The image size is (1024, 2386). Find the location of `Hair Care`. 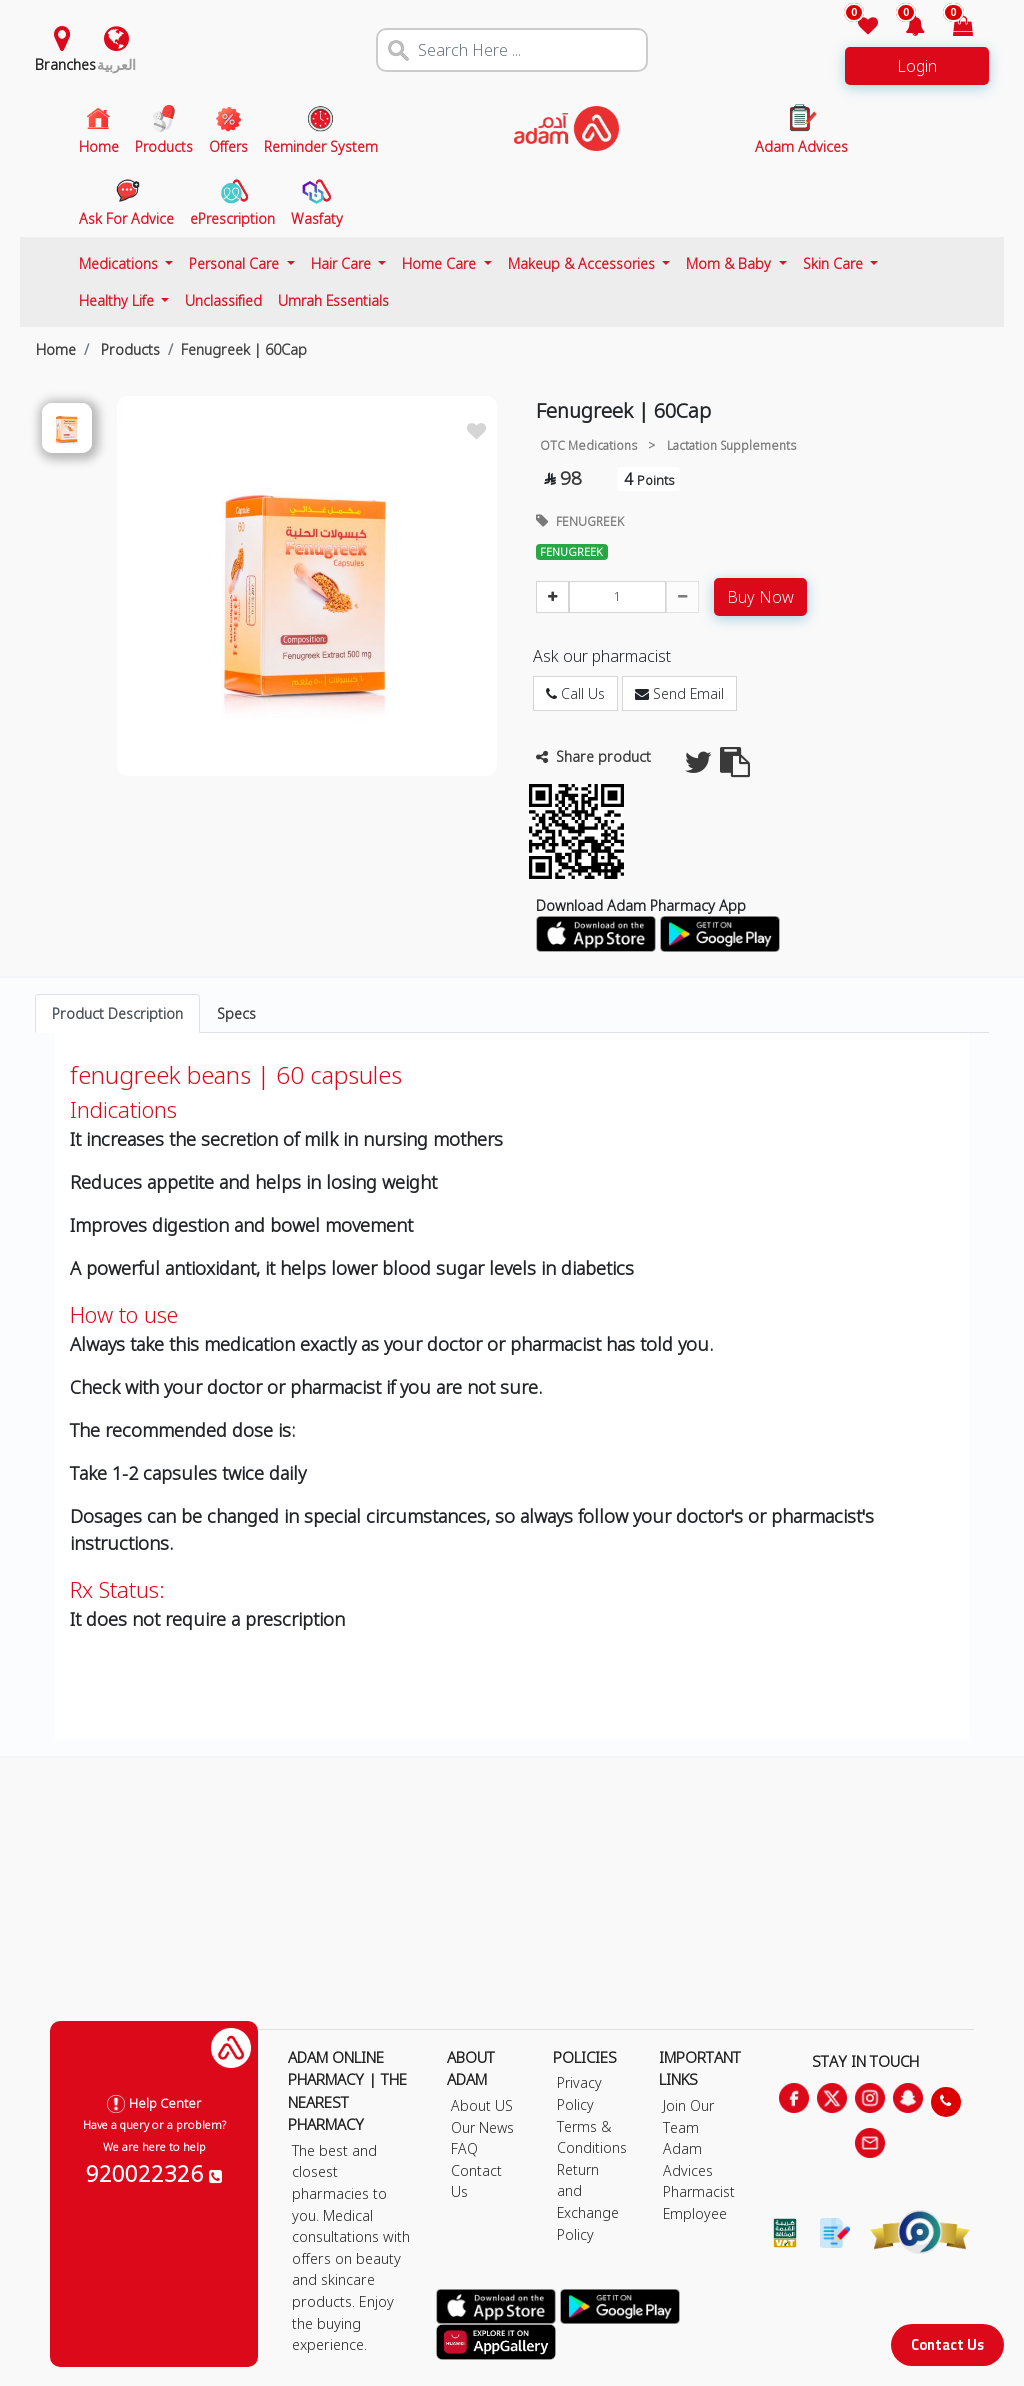

Hair Care is located at coordinates (343, 263).